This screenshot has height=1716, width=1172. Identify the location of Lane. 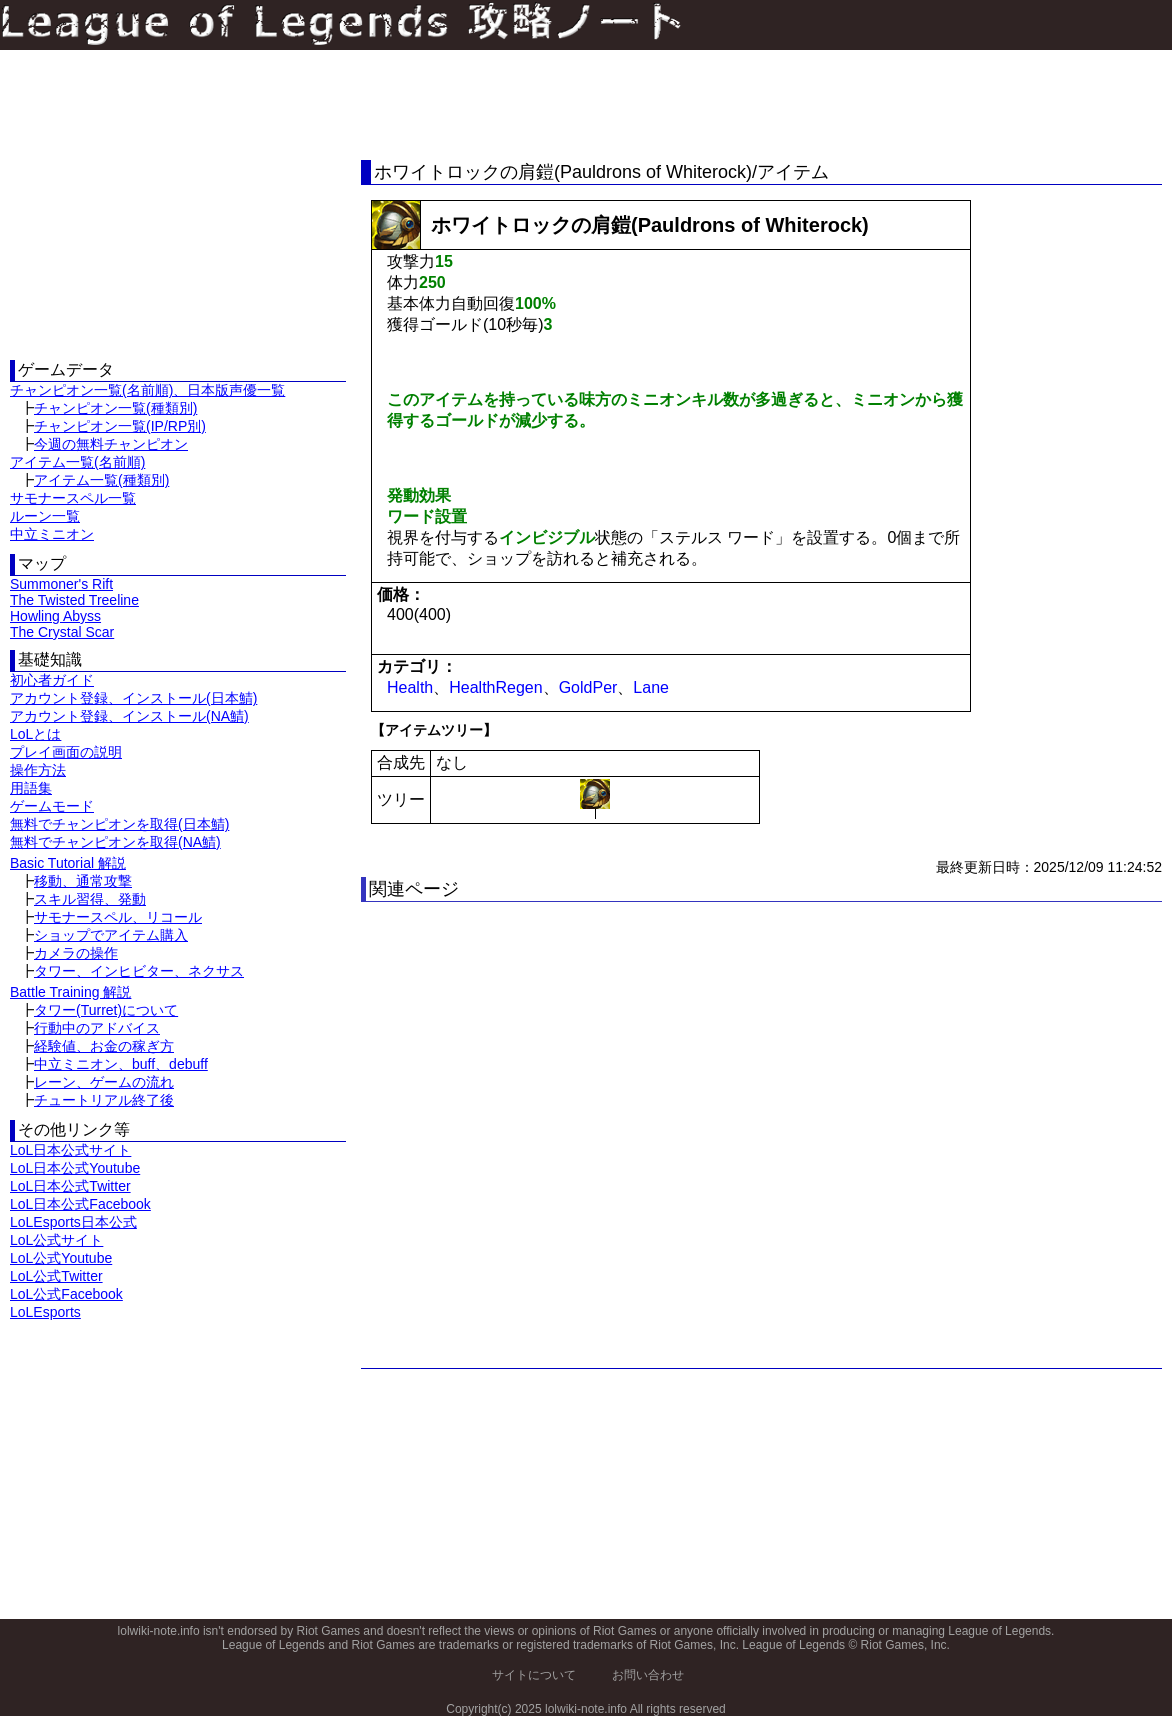
(651, 687).